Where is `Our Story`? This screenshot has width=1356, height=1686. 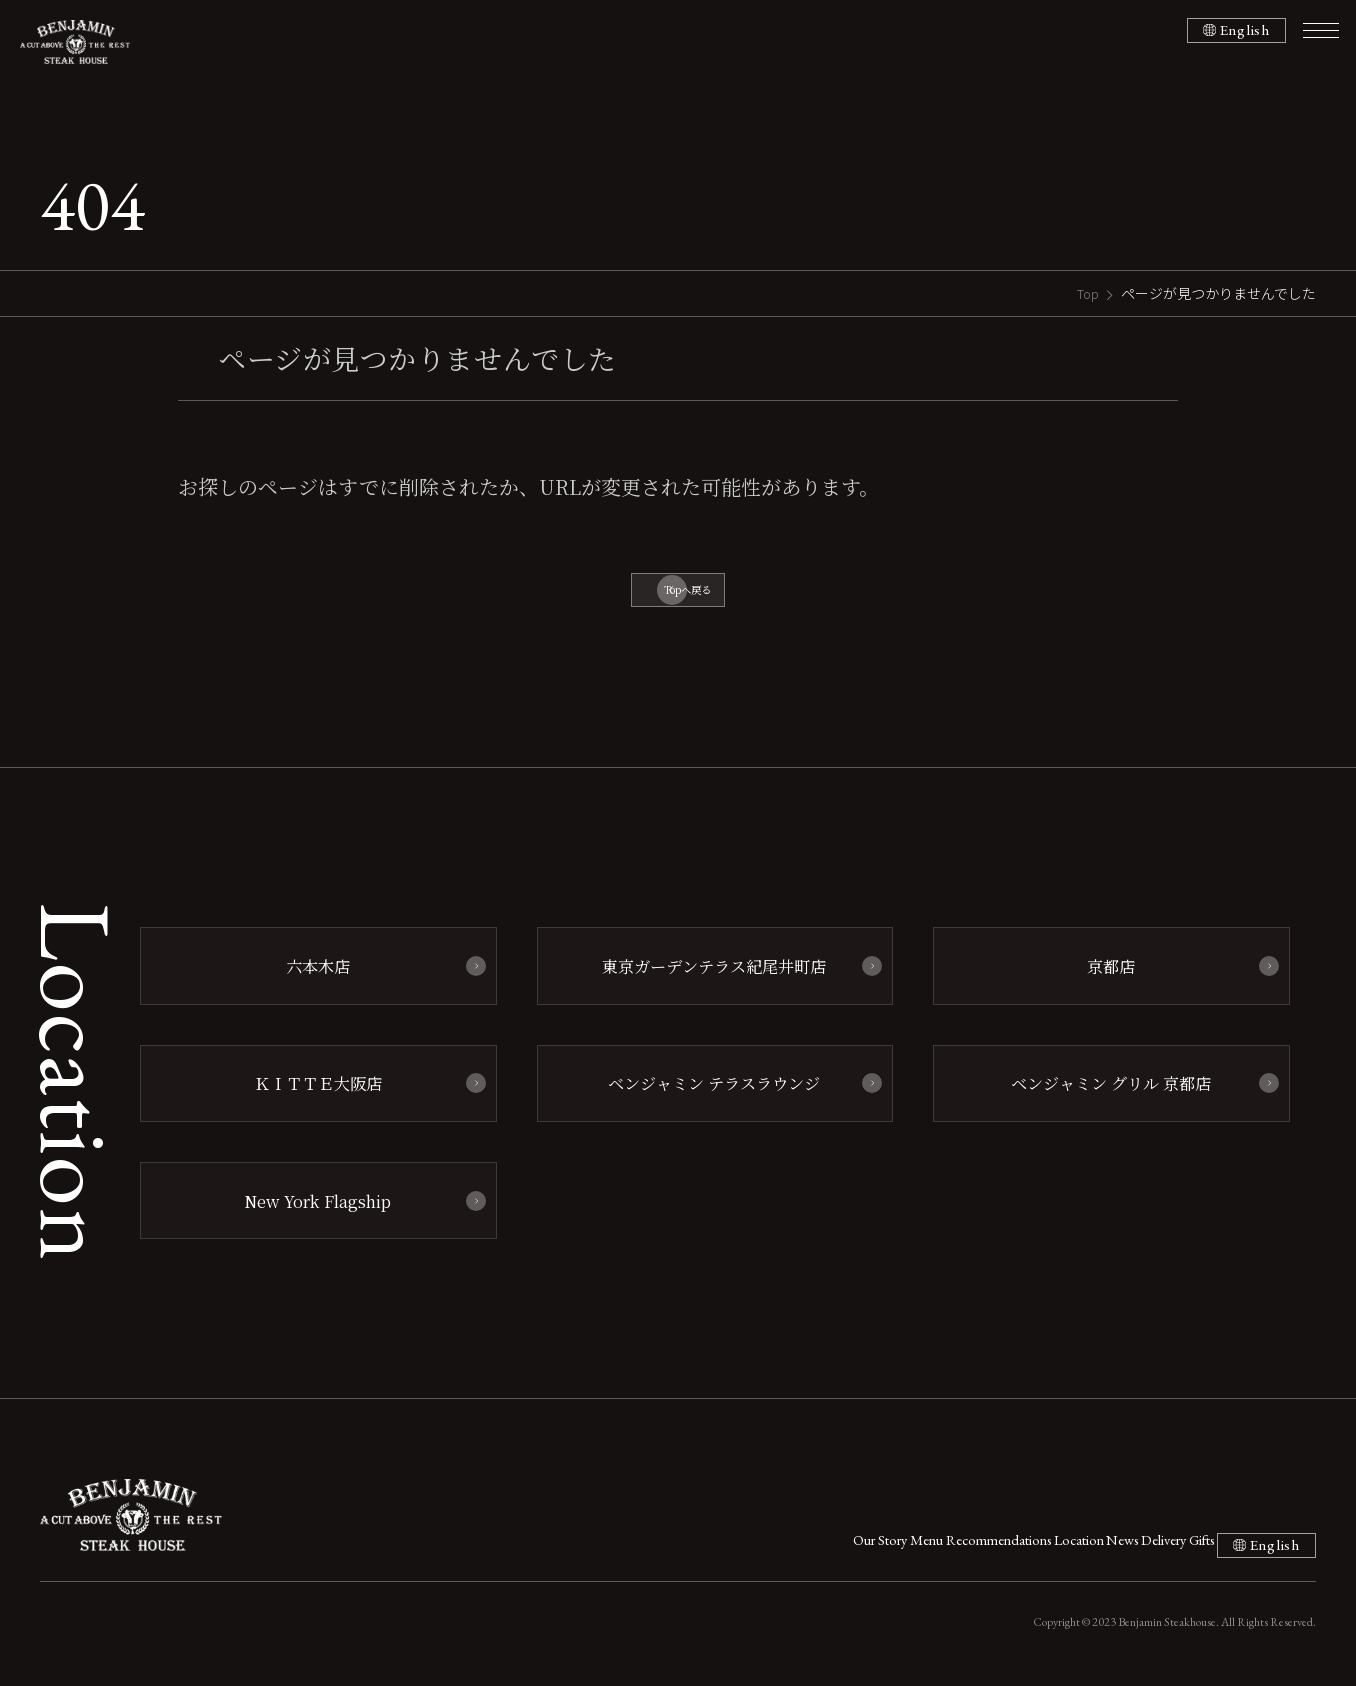 Our Story is located at coordinates (650, 1548).